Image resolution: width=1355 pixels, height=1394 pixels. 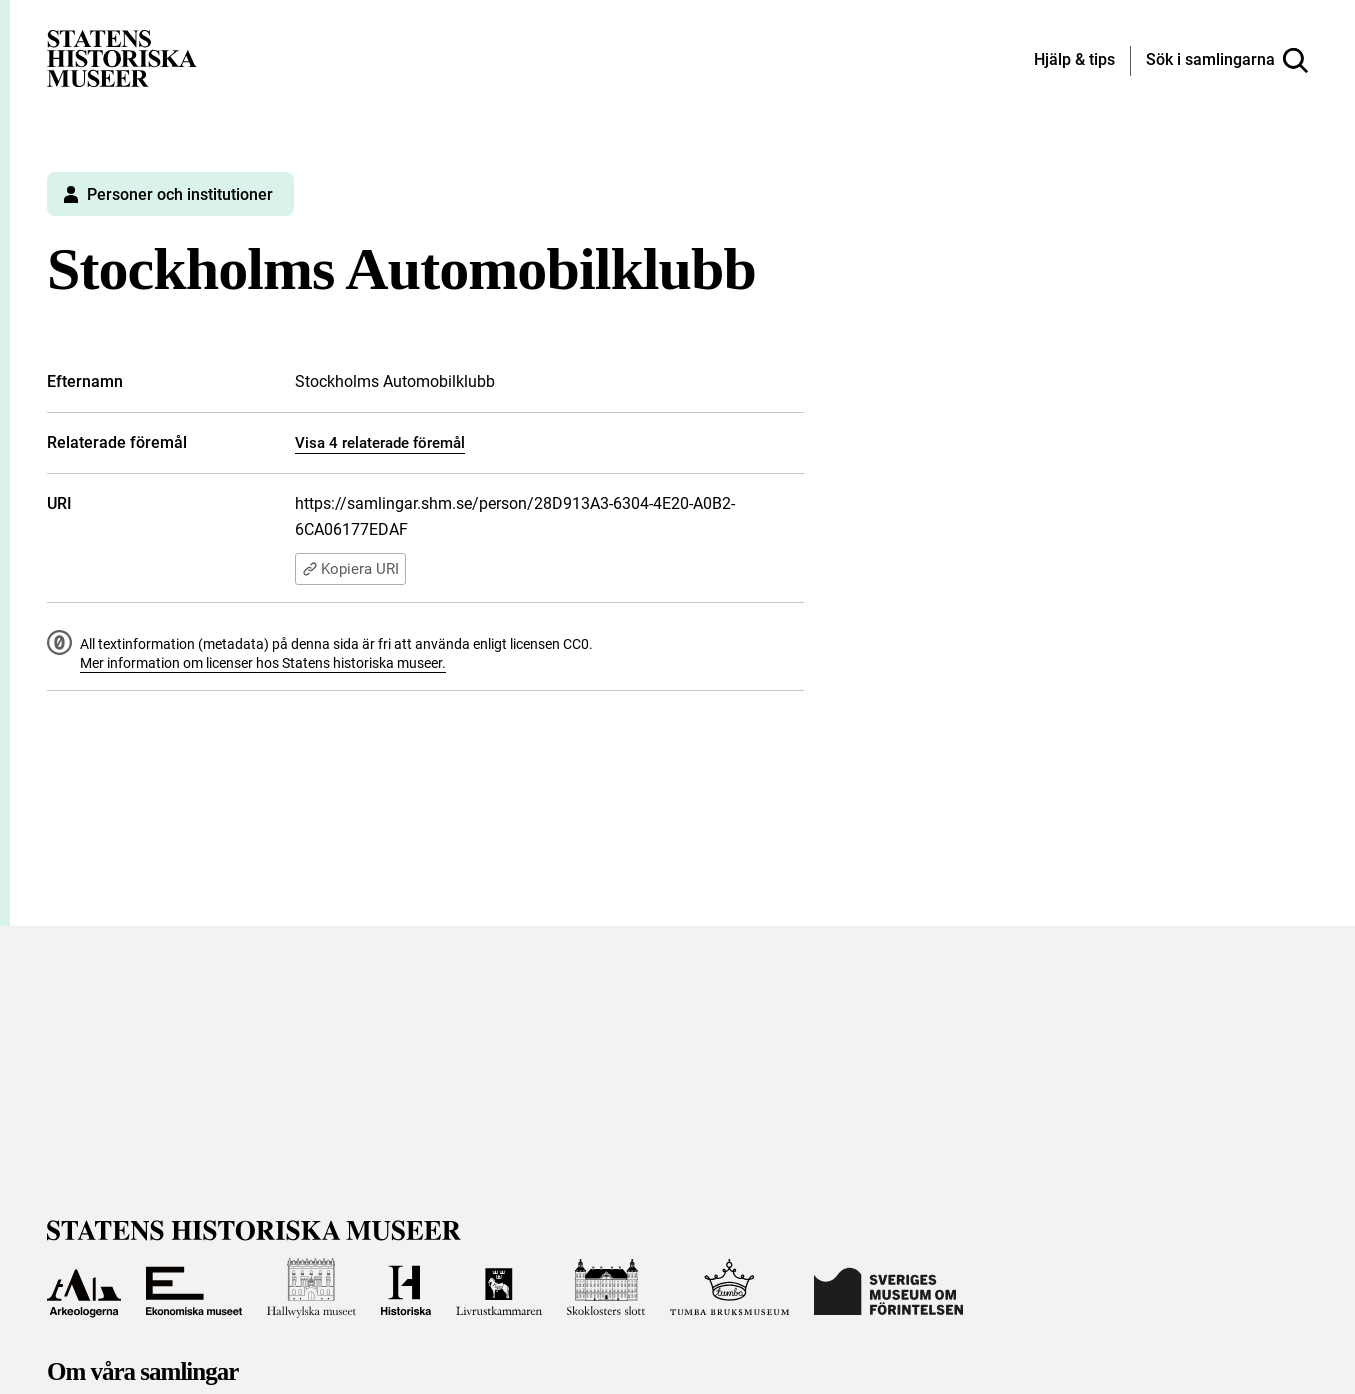 I want to click on [Statens historiska museer, Sök i samlingarna - startsida], so click(x=122, y=57).